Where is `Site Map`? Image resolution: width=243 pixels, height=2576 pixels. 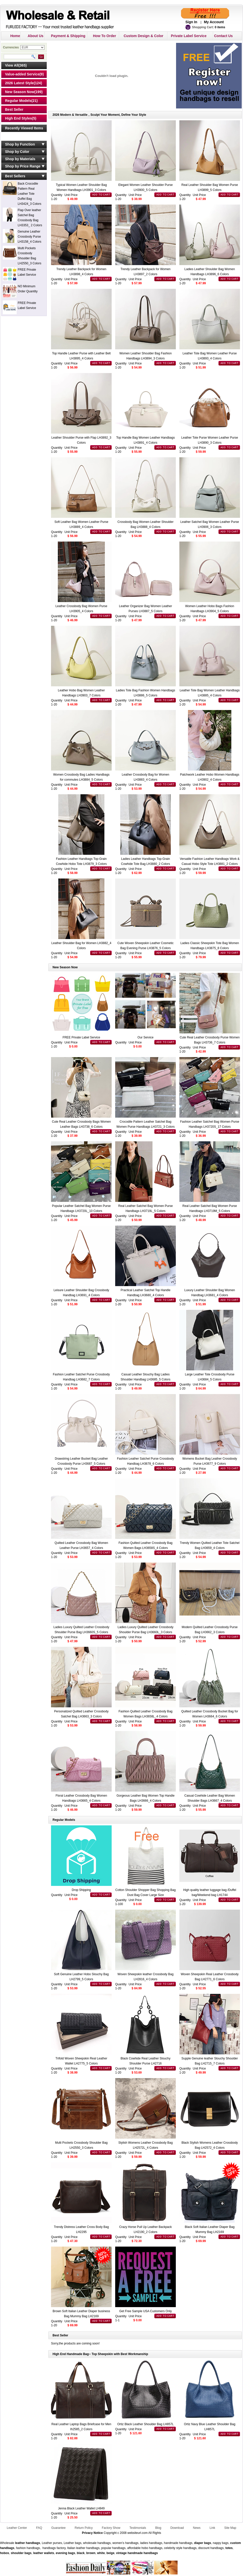
Site Map is located at coordinates (230, 2528).